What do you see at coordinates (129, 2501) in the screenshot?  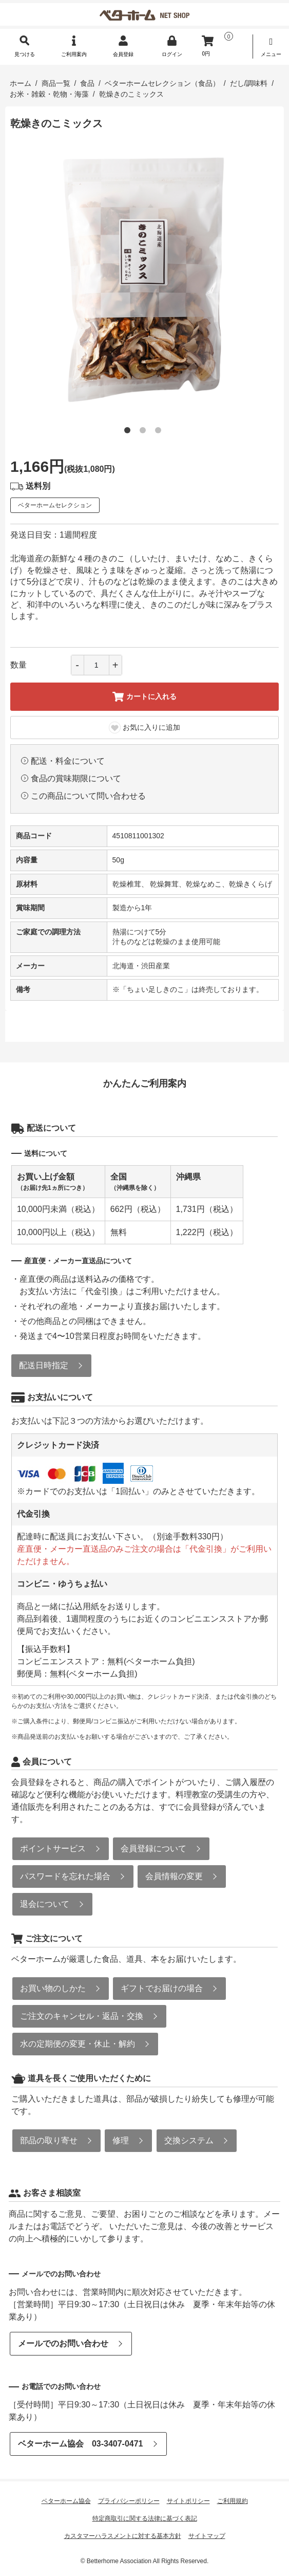 I see `プライバシーポリシー` at bounding box center [129, 2501].